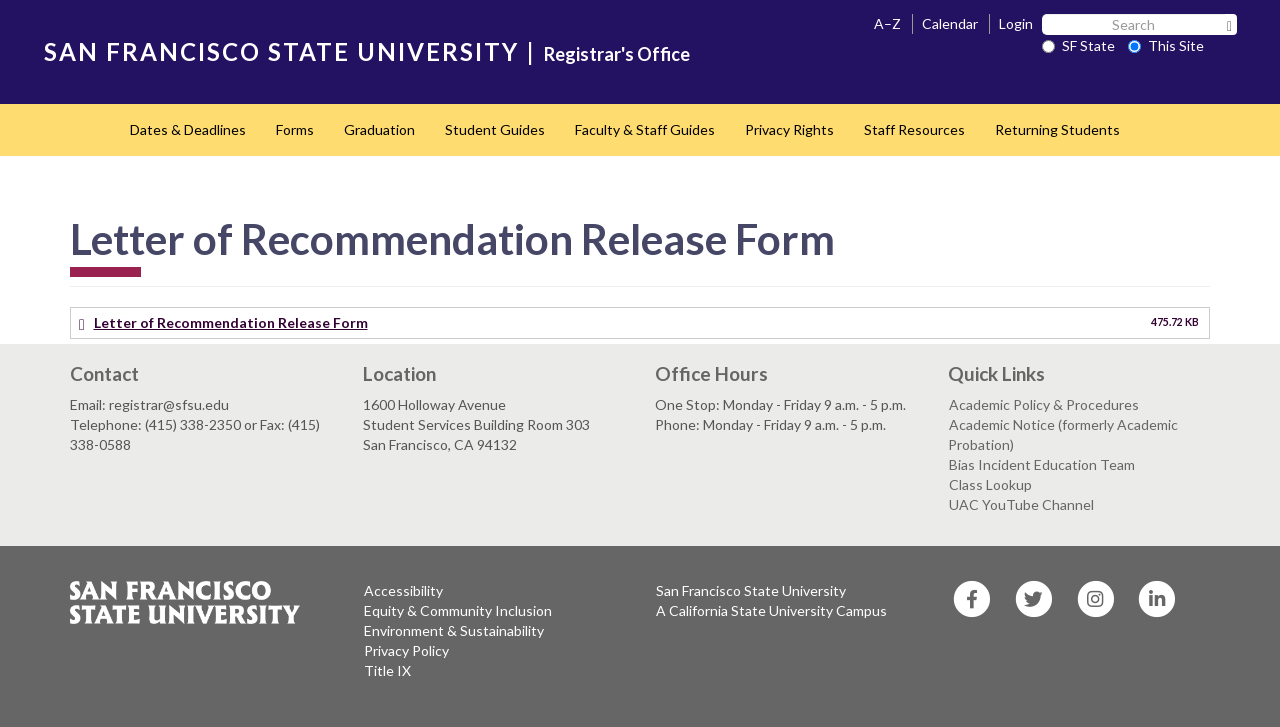 The height and width of the screenshot is (727, 1280). What do you see at coordinates (771, 610) in the screenshot?
I see `A California State University Campus` at bounding box center [771, 610].